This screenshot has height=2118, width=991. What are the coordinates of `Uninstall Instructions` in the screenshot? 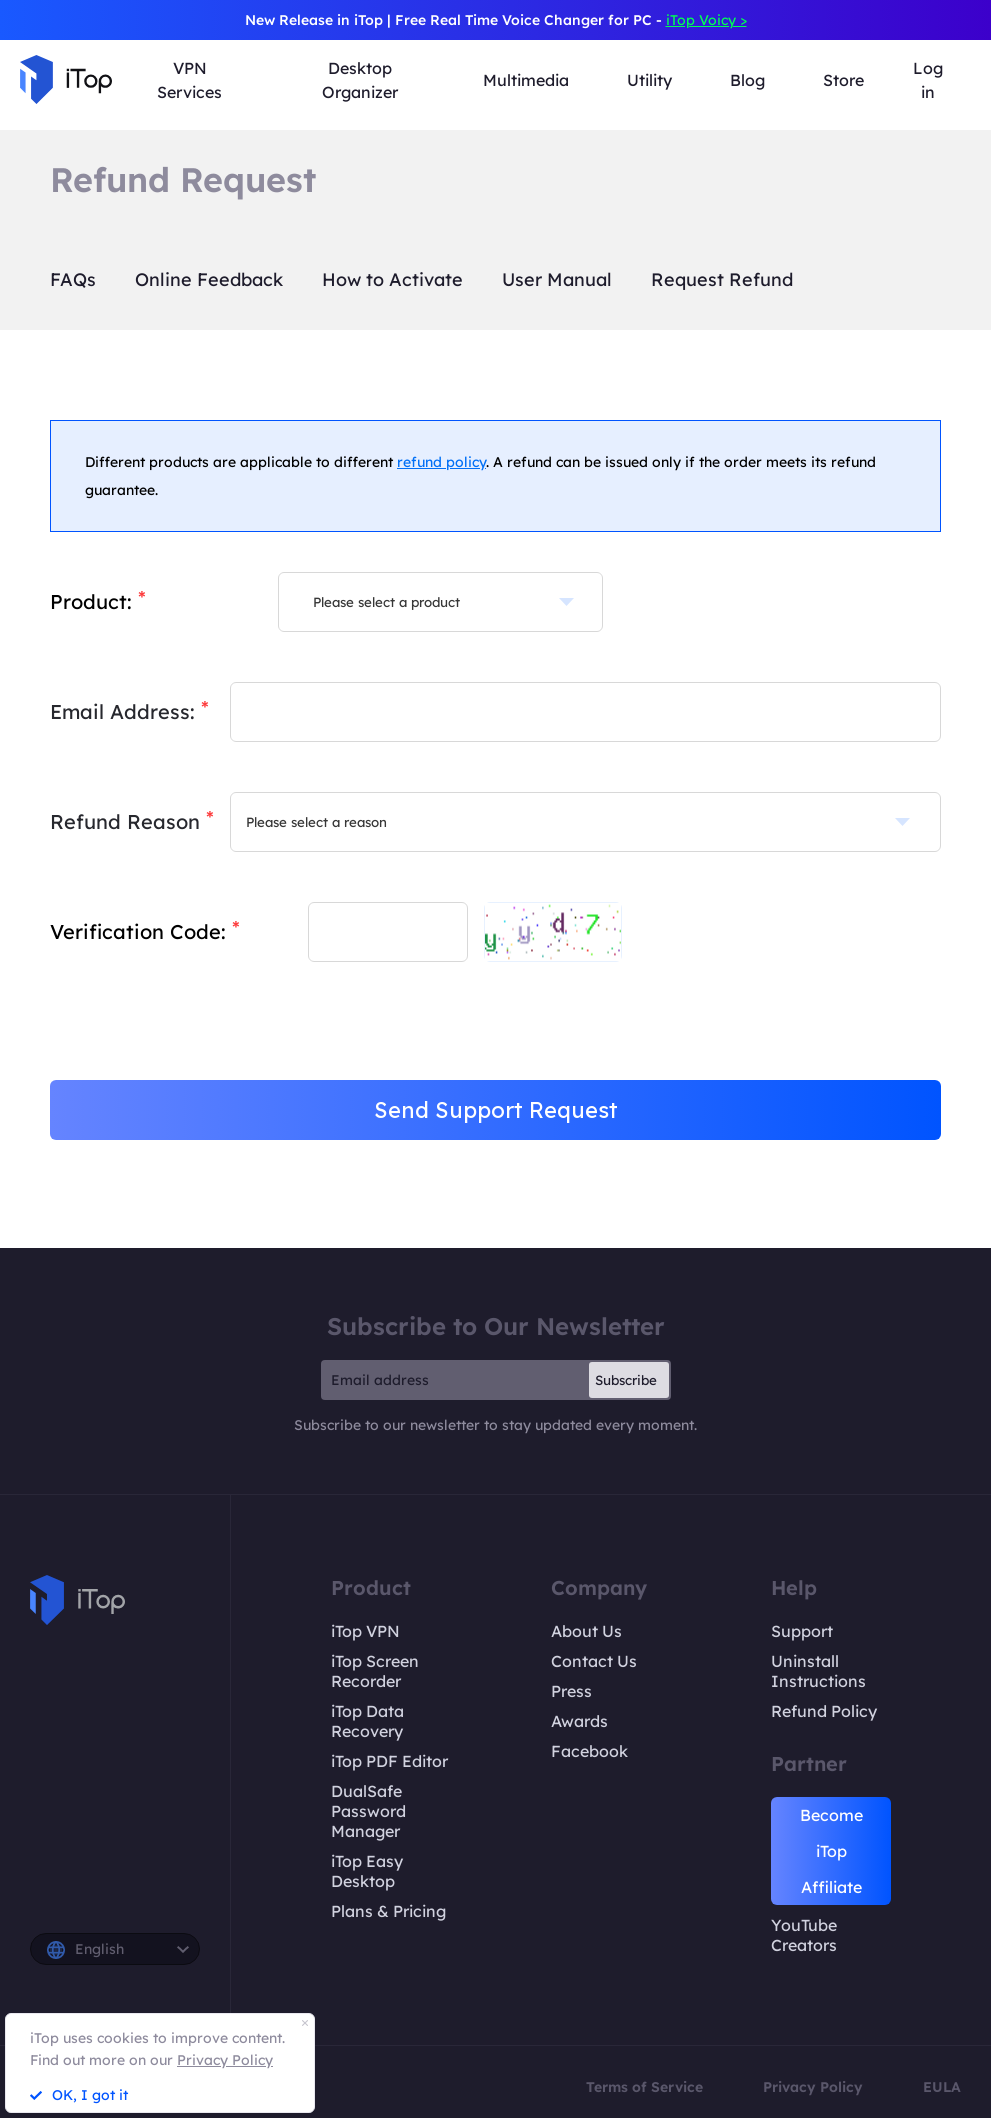 It's located at (818, 1671).